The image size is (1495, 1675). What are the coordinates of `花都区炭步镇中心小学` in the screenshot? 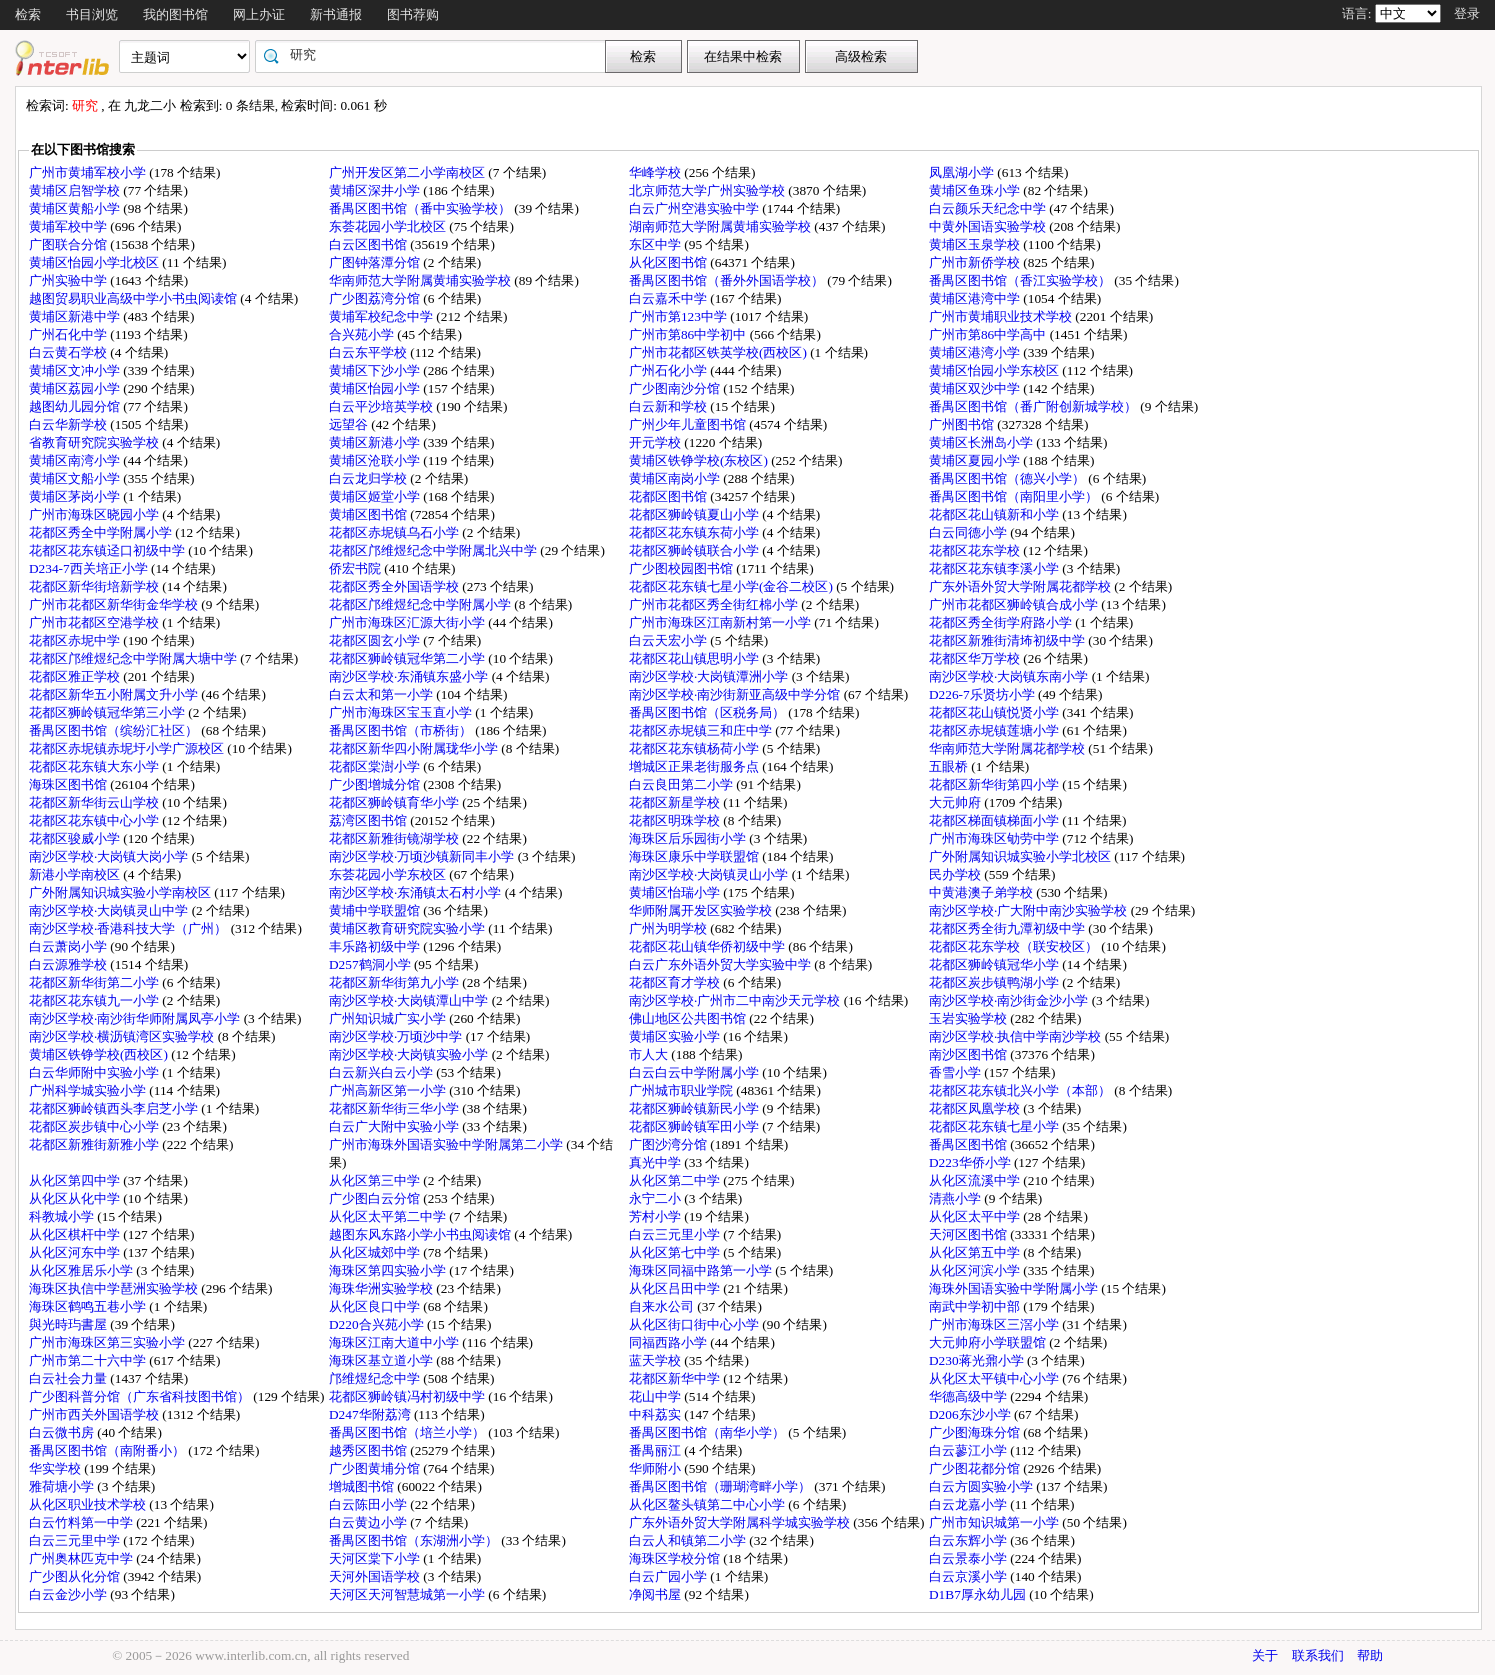 It's located at (95, 1126).